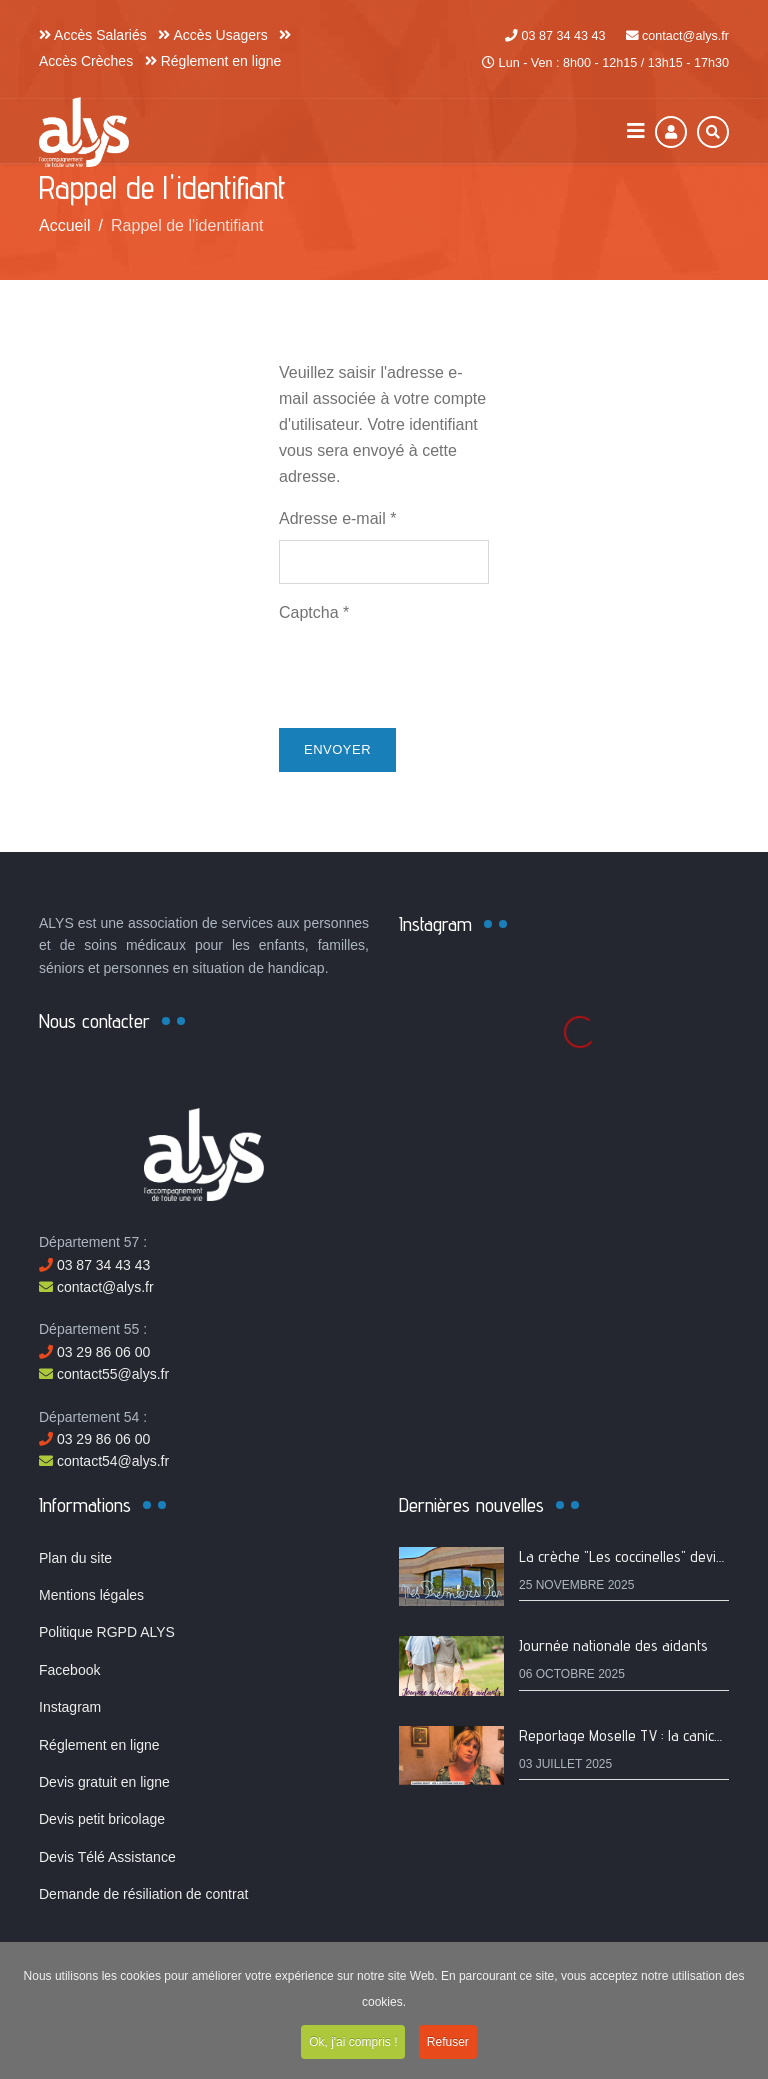  Describe the element at coordinates (102, 1819) in the screenshot. I see `Devis petit bricolage` at that location.